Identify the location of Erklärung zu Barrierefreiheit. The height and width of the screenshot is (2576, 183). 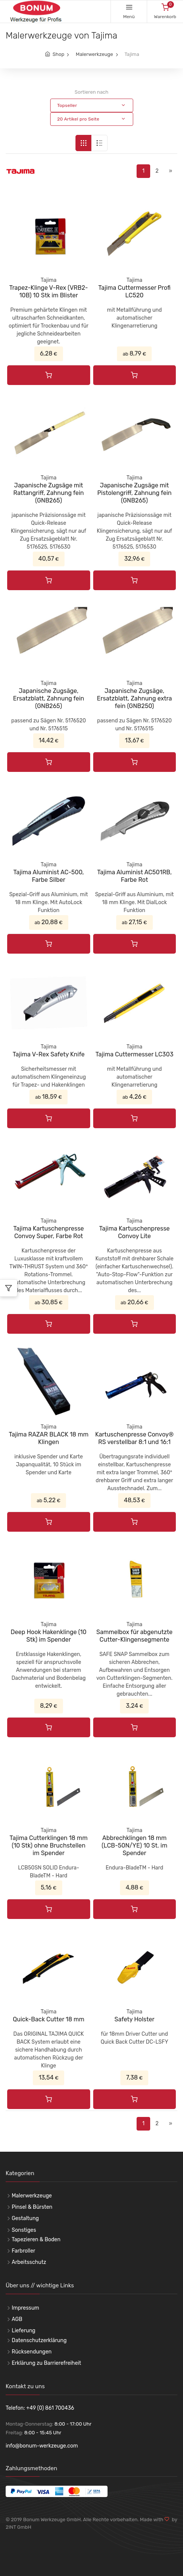
(46, 2363).